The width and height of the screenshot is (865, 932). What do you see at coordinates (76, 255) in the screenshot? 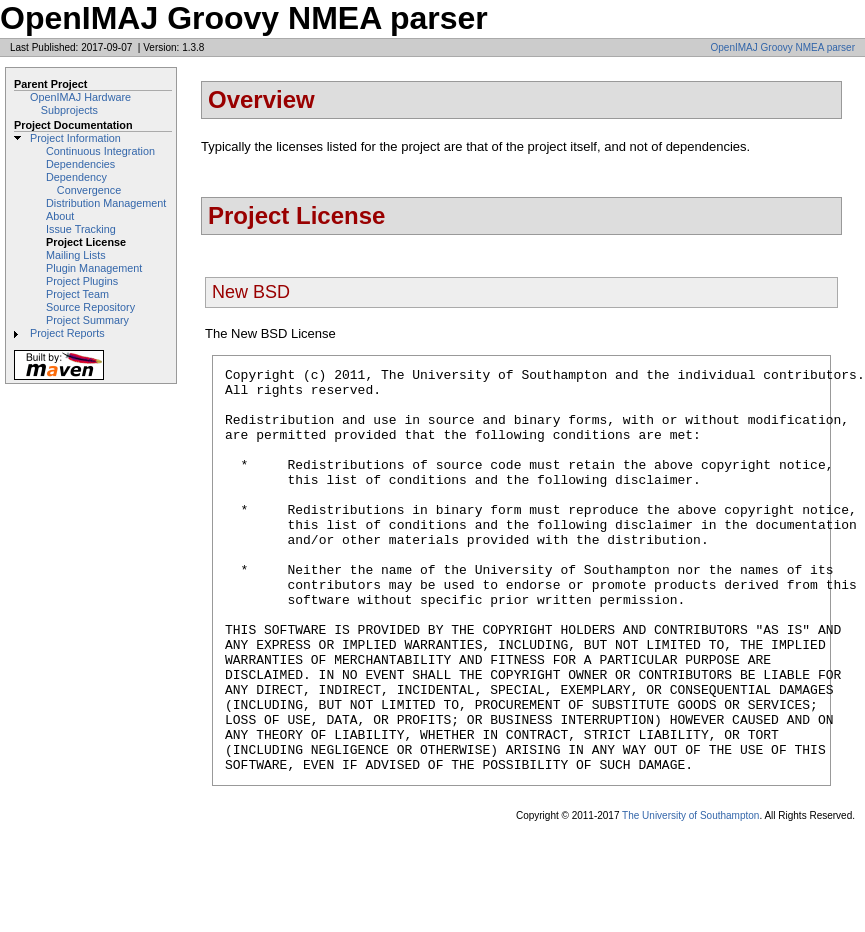
I see `Mailing Lists` at bounding box center [76, 255].